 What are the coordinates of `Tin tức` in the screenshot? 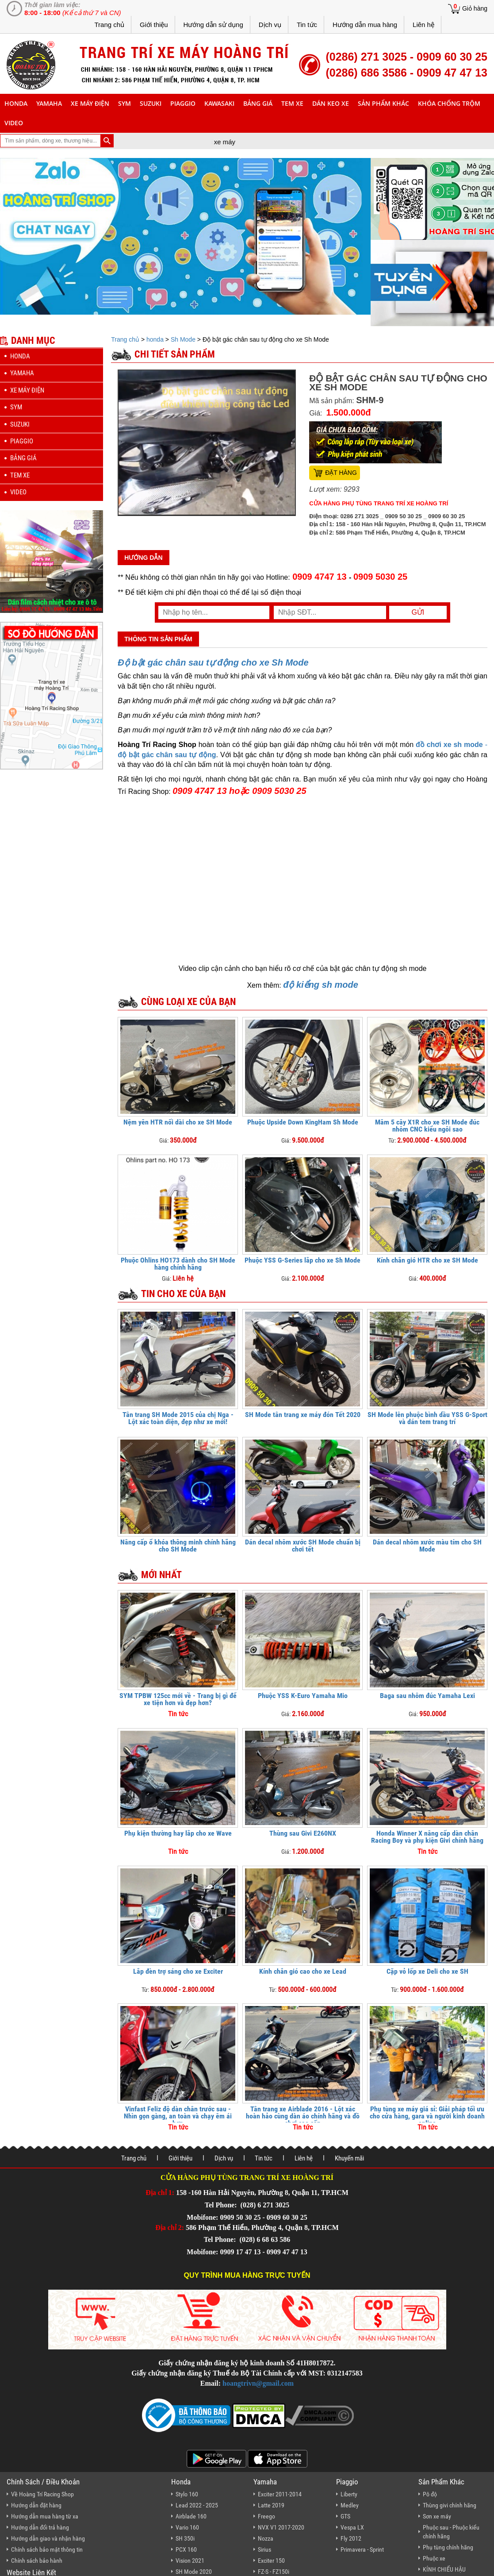 It's located at (307, 24).